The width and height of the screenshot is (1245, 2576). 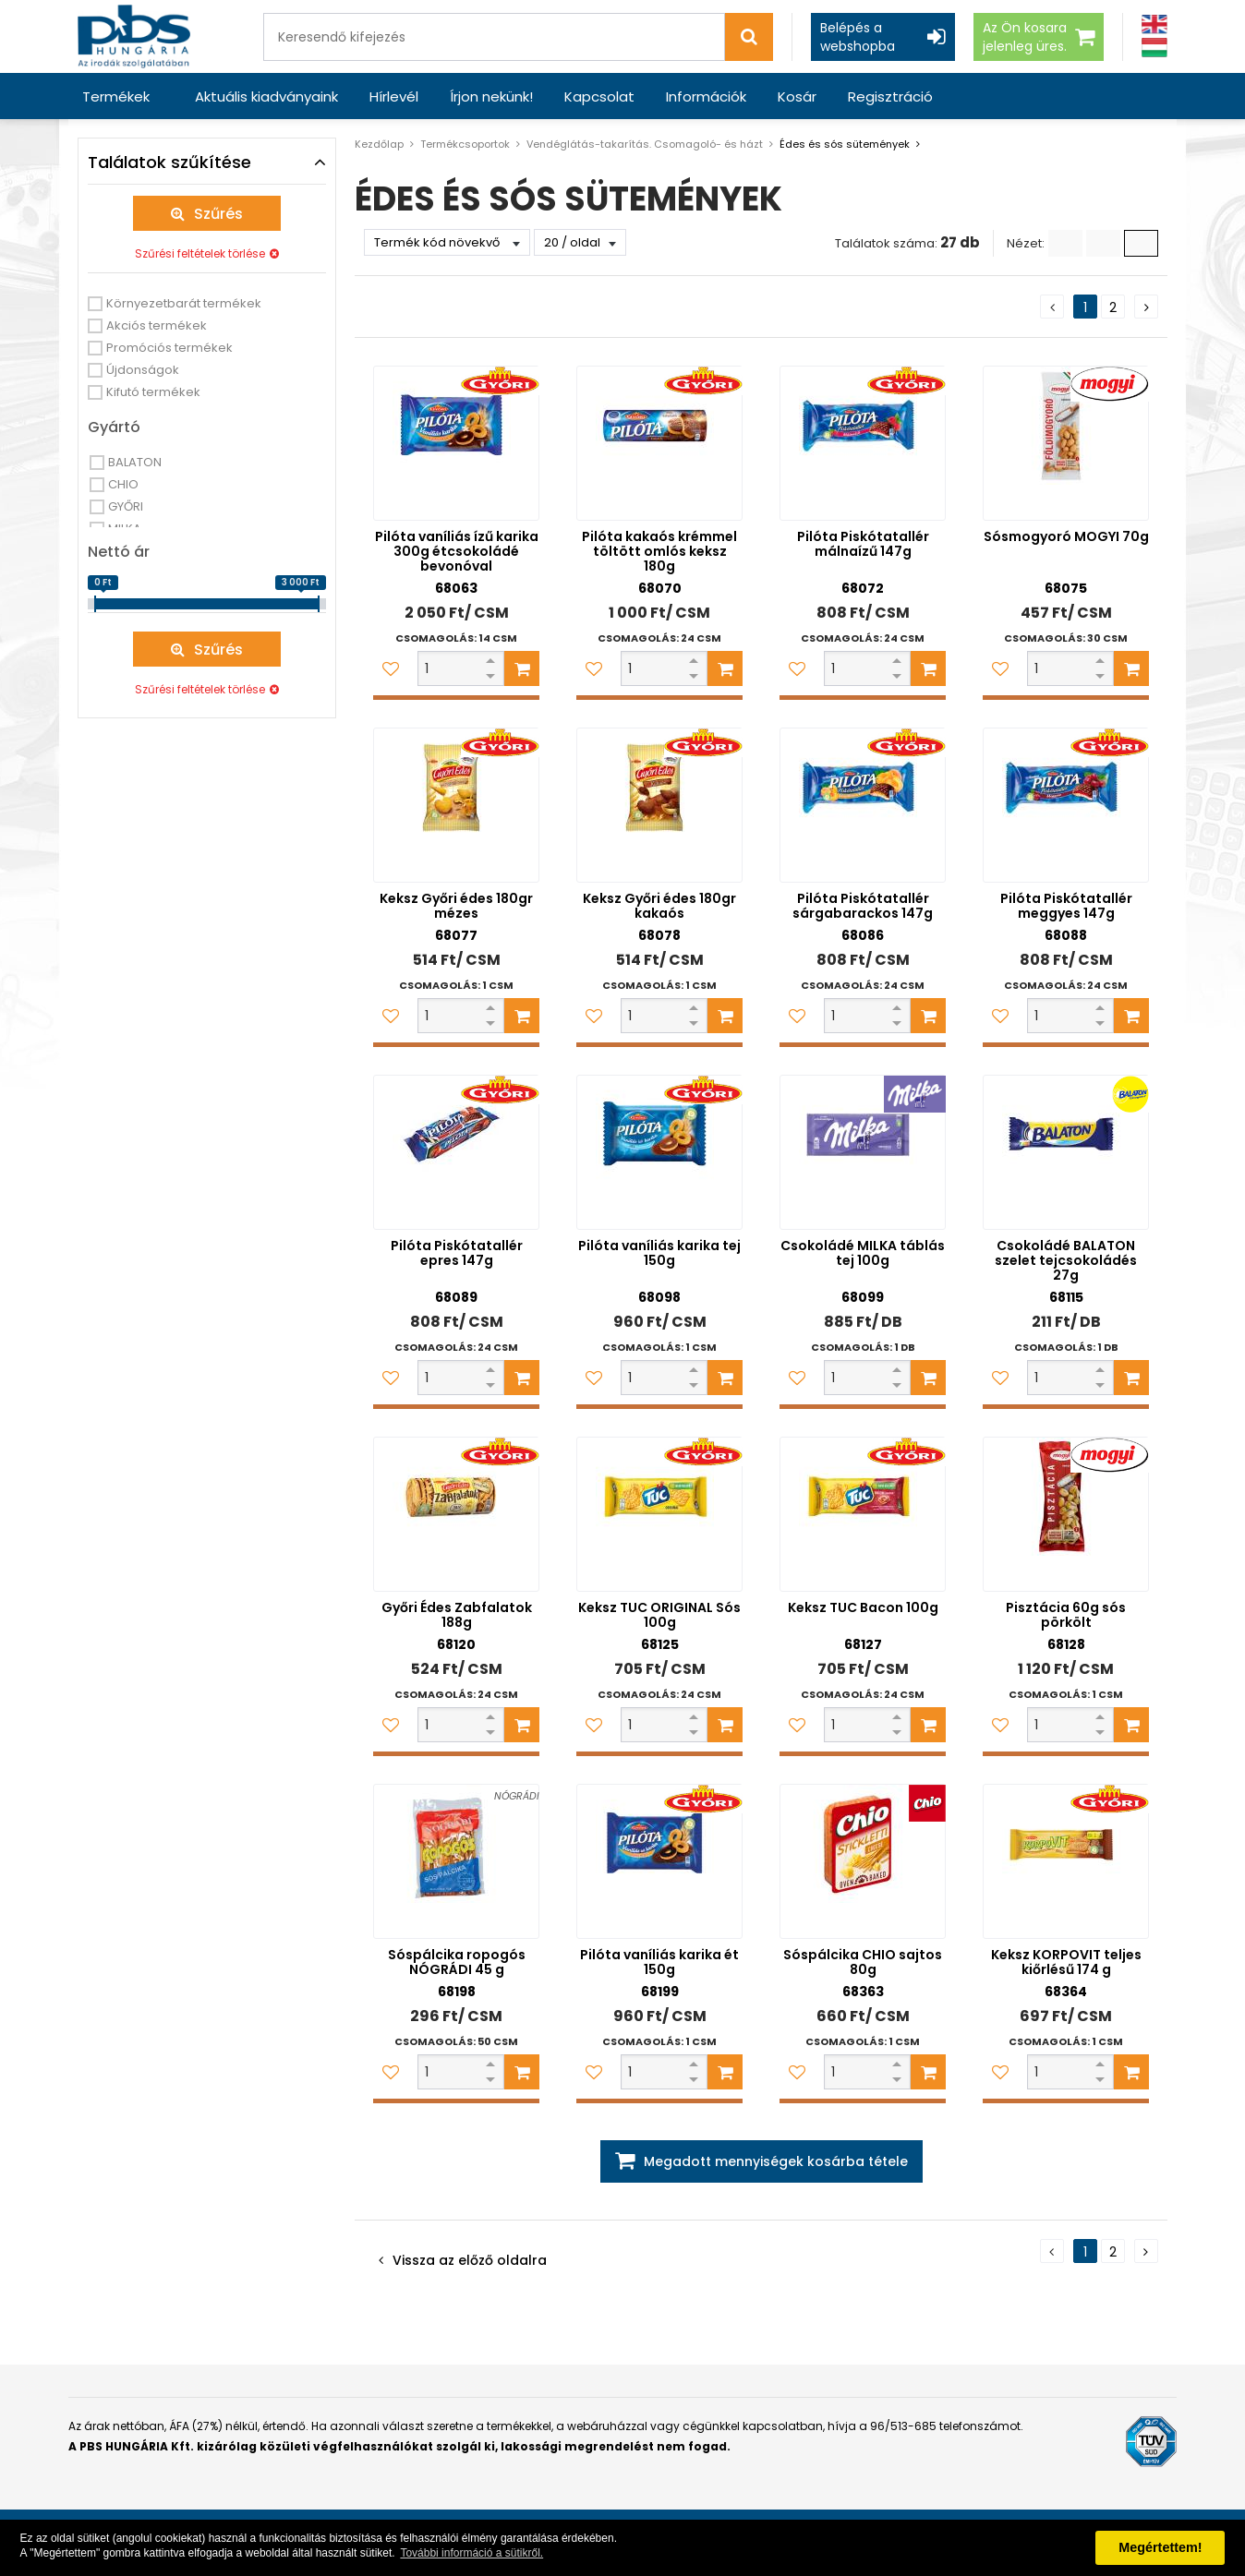 What do you see at coordinates (457, 1962) in the screenshot?
I see `Sóspálcika ropogós NÓGRÁDI 45 g` at bounding box center [457, 1962].